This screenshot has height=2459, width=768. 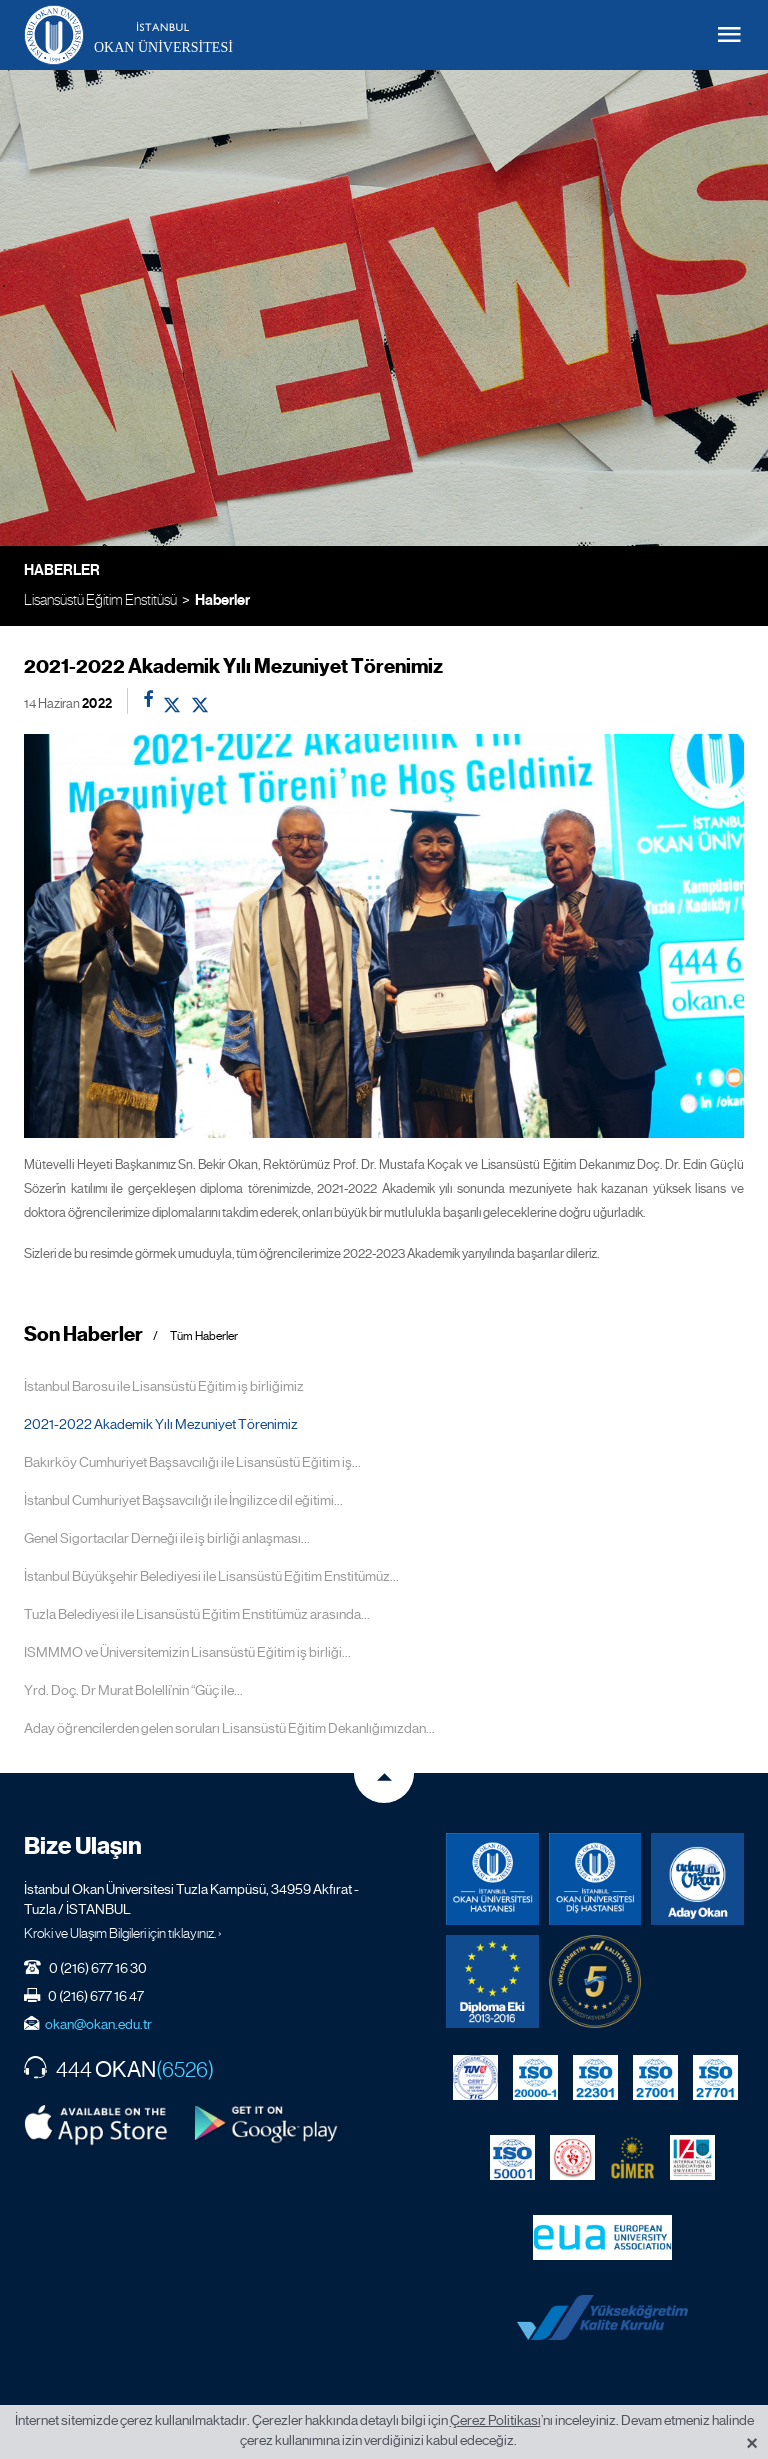 What do you see at coordinates (229, 1728) in the screenshot?
I see `Aday öğrencilerden gelen soruları Lisansüstü Eğitim Dekanlığımızdan...` at bounding box center [229, 1728].